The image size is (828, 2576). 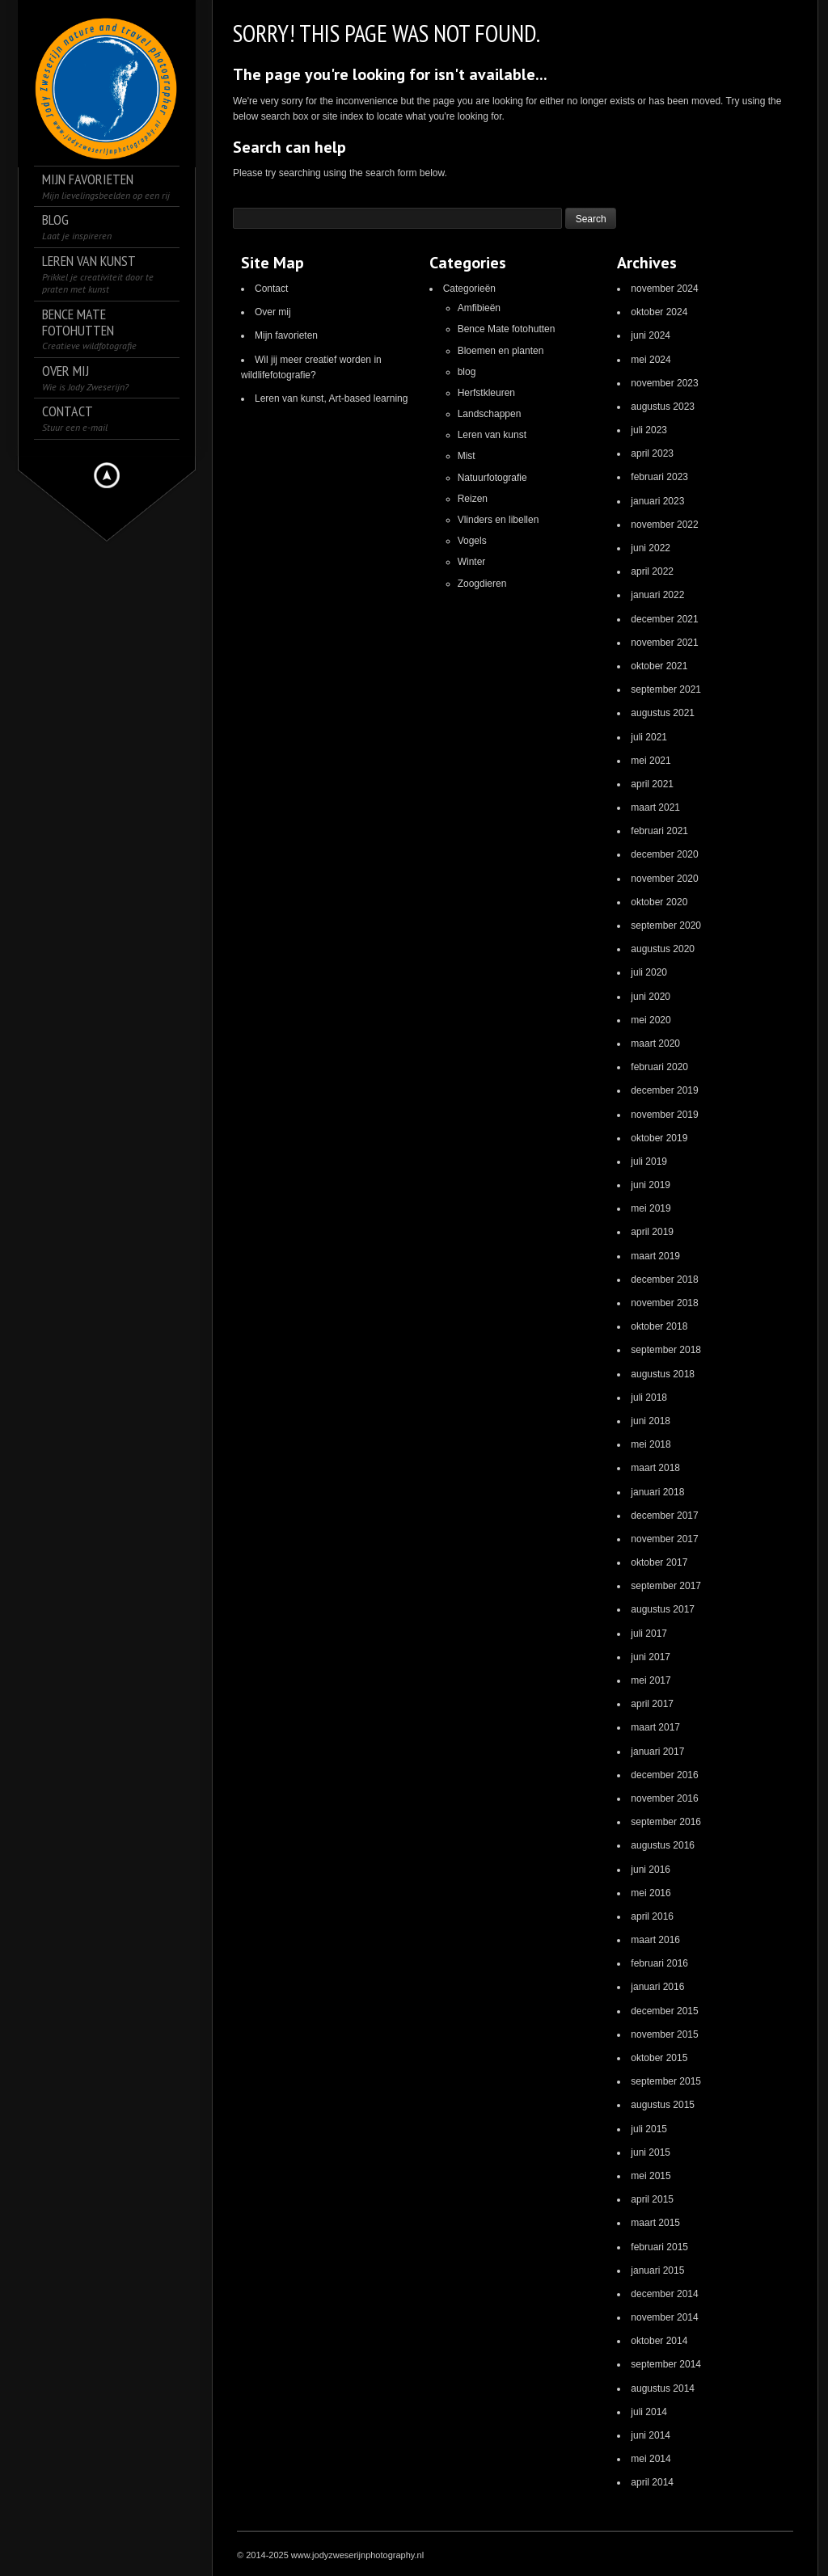 What do you see at coordinates (655, 1468) in the screenshot?
I see `maart 2018` at bounding box center [655, 1468].